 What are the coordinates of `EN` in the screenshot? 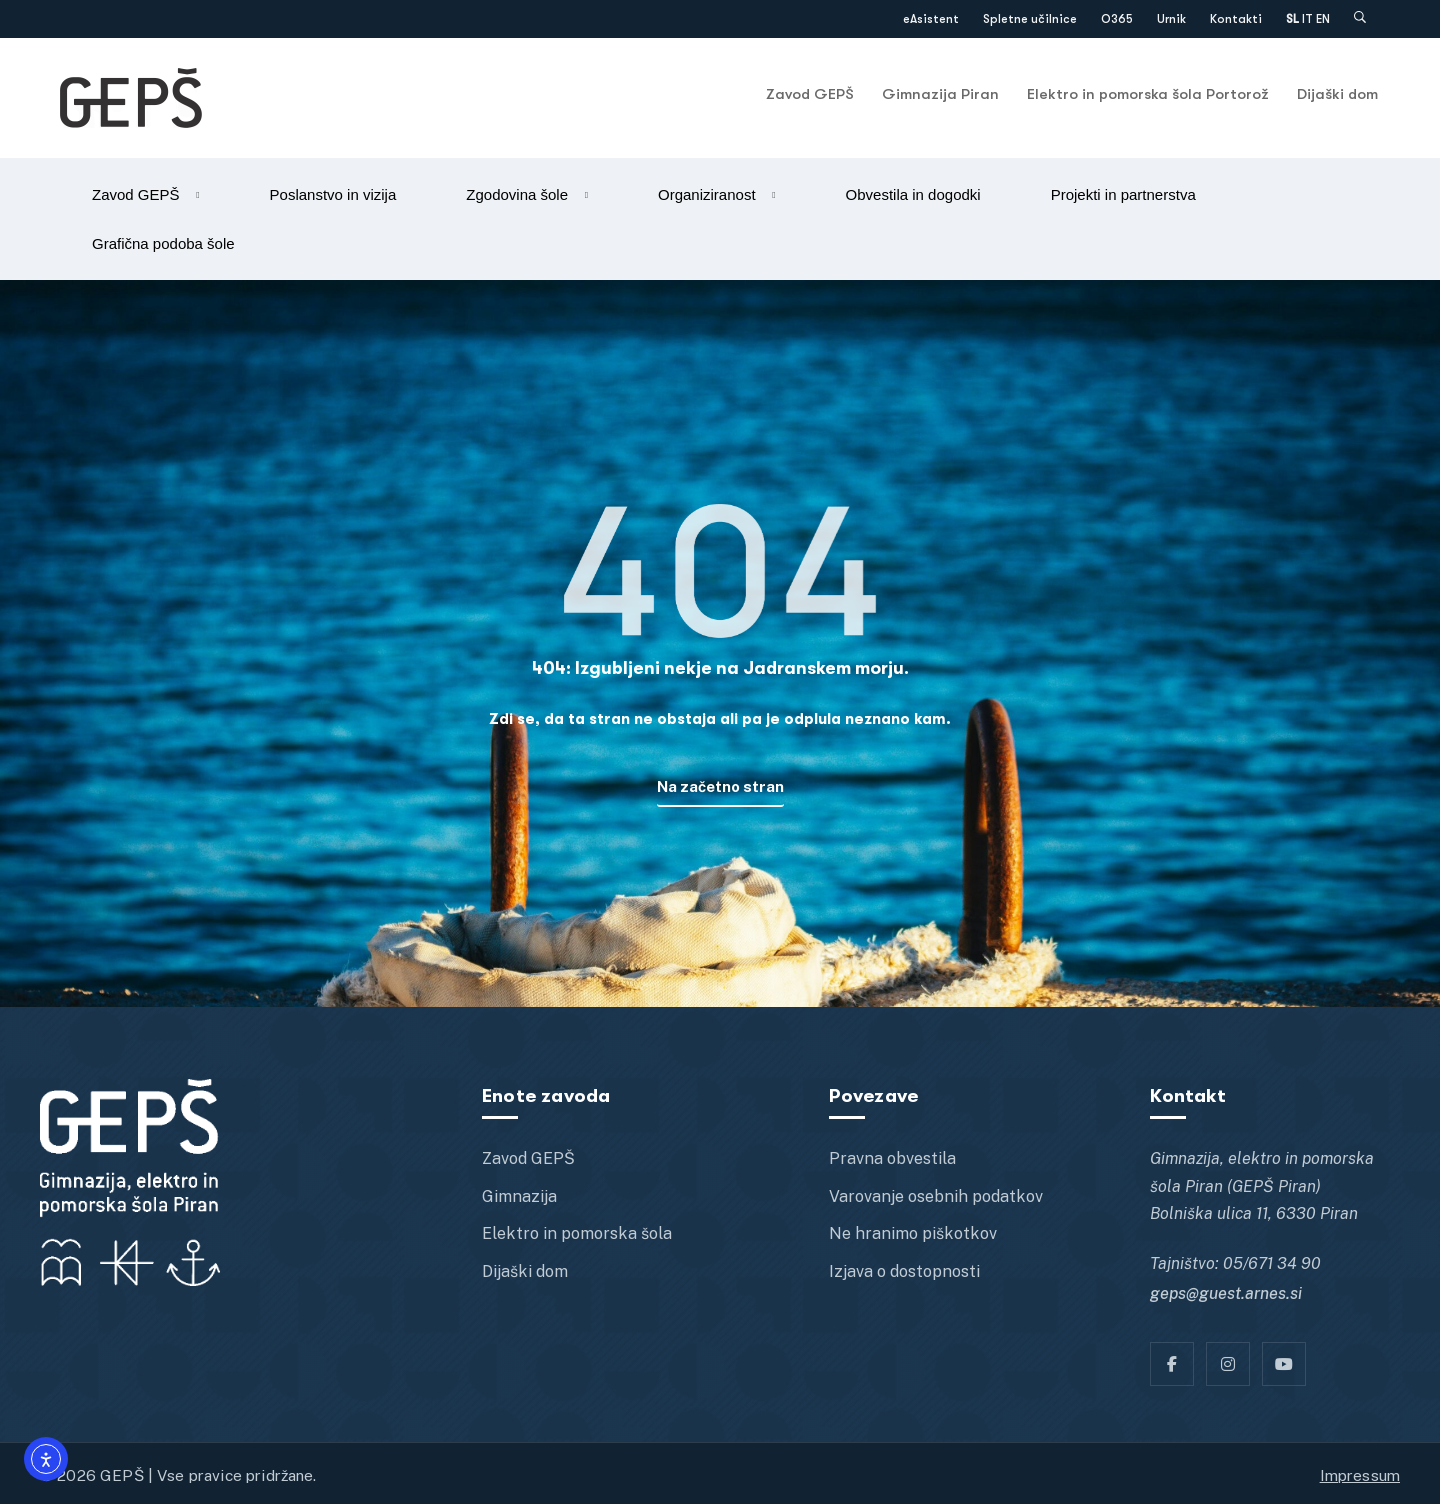 It's located at (1323, 19).